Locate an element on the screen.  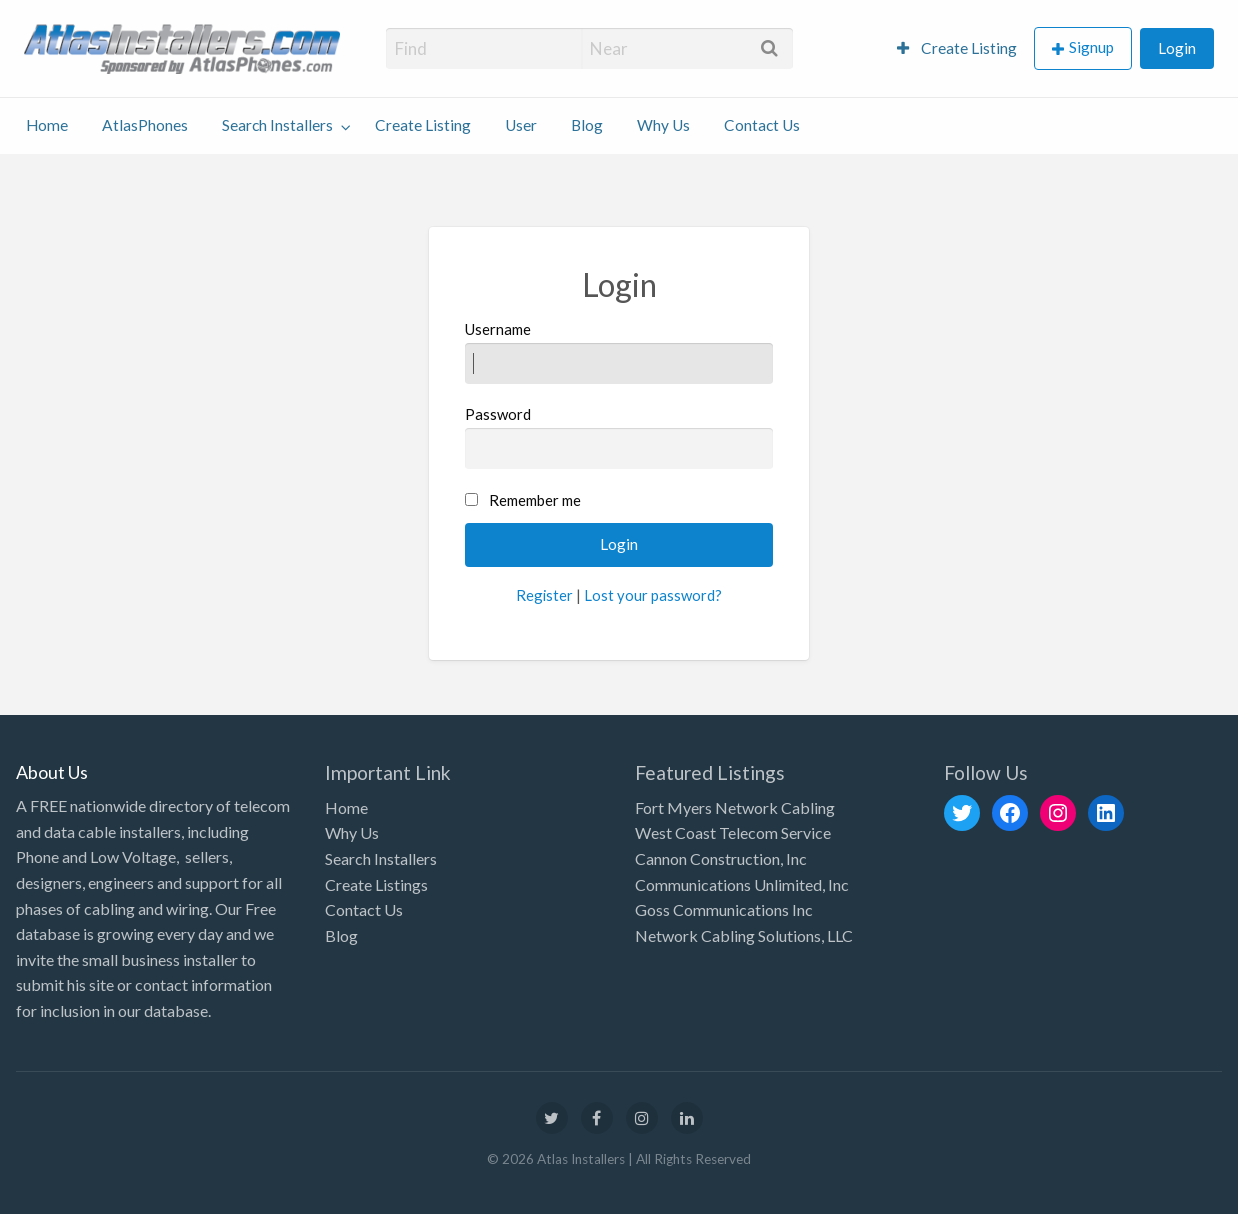
Create Listing is located at coordinates (957, 48).